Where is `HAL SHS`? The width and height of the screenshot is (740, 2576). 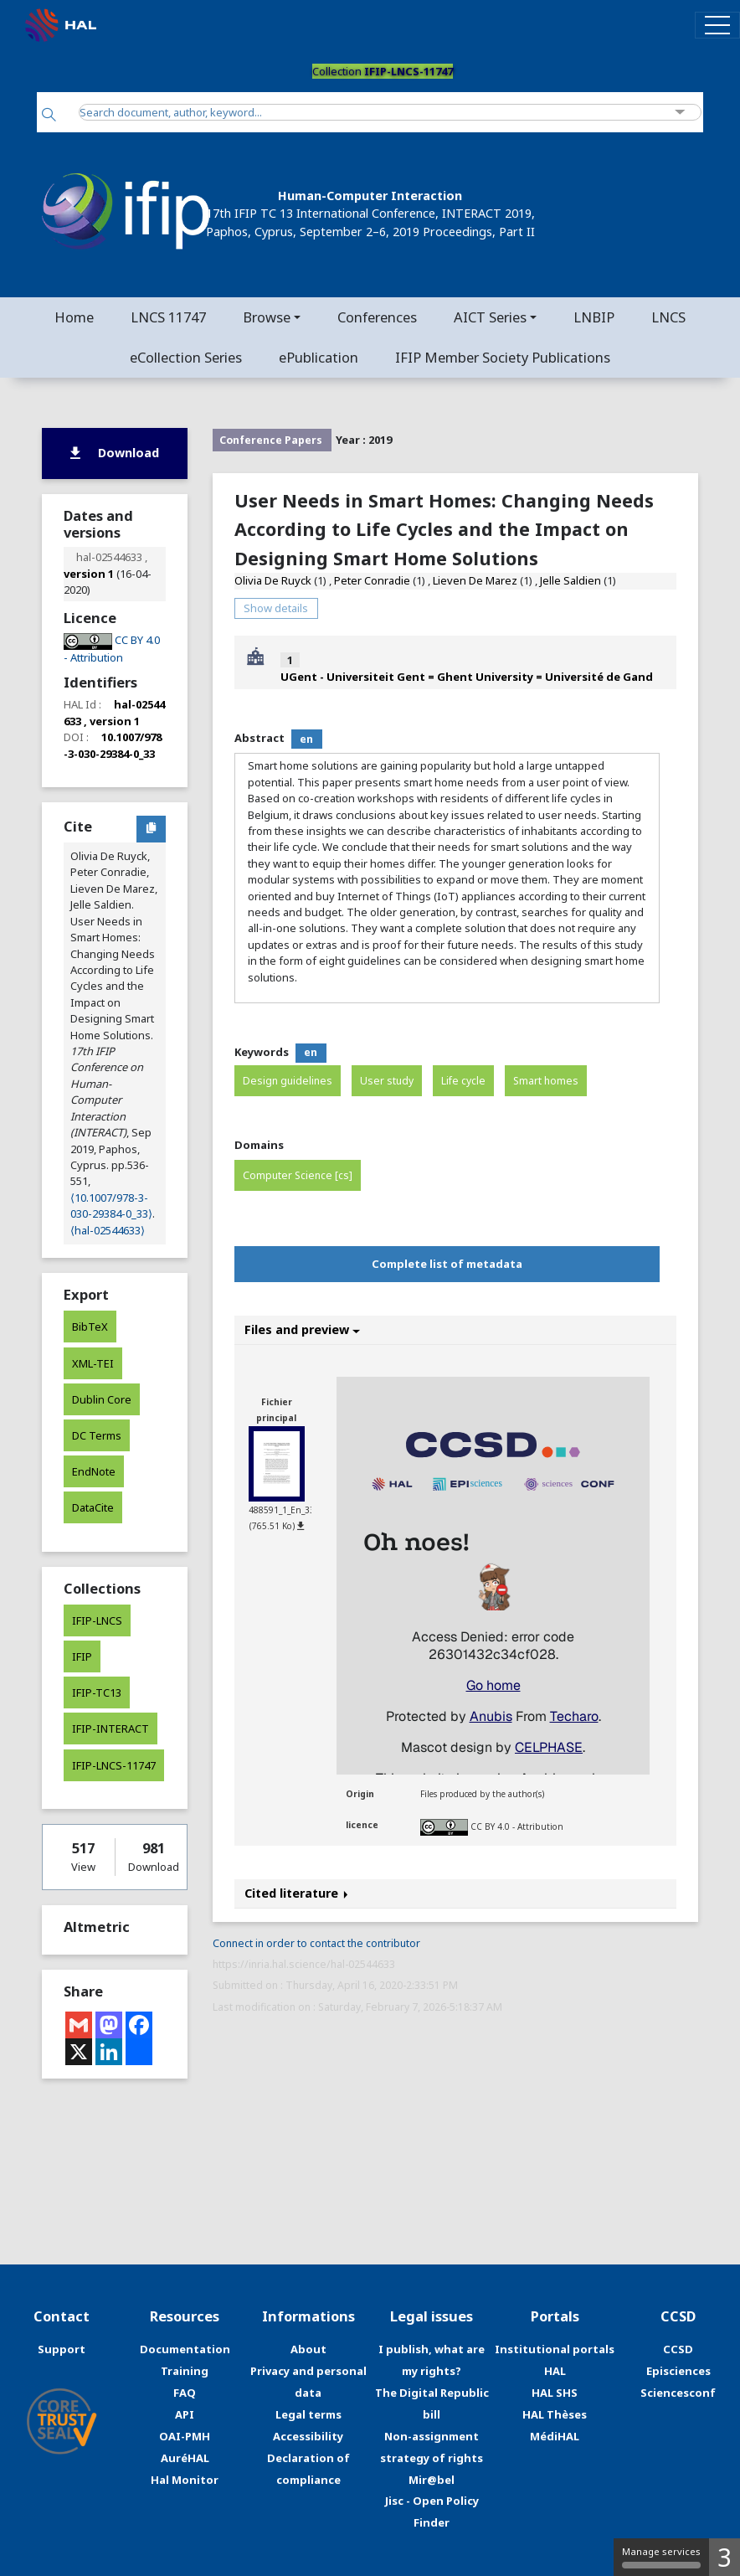 HAL SHS is located at coordinates (555, 2392).